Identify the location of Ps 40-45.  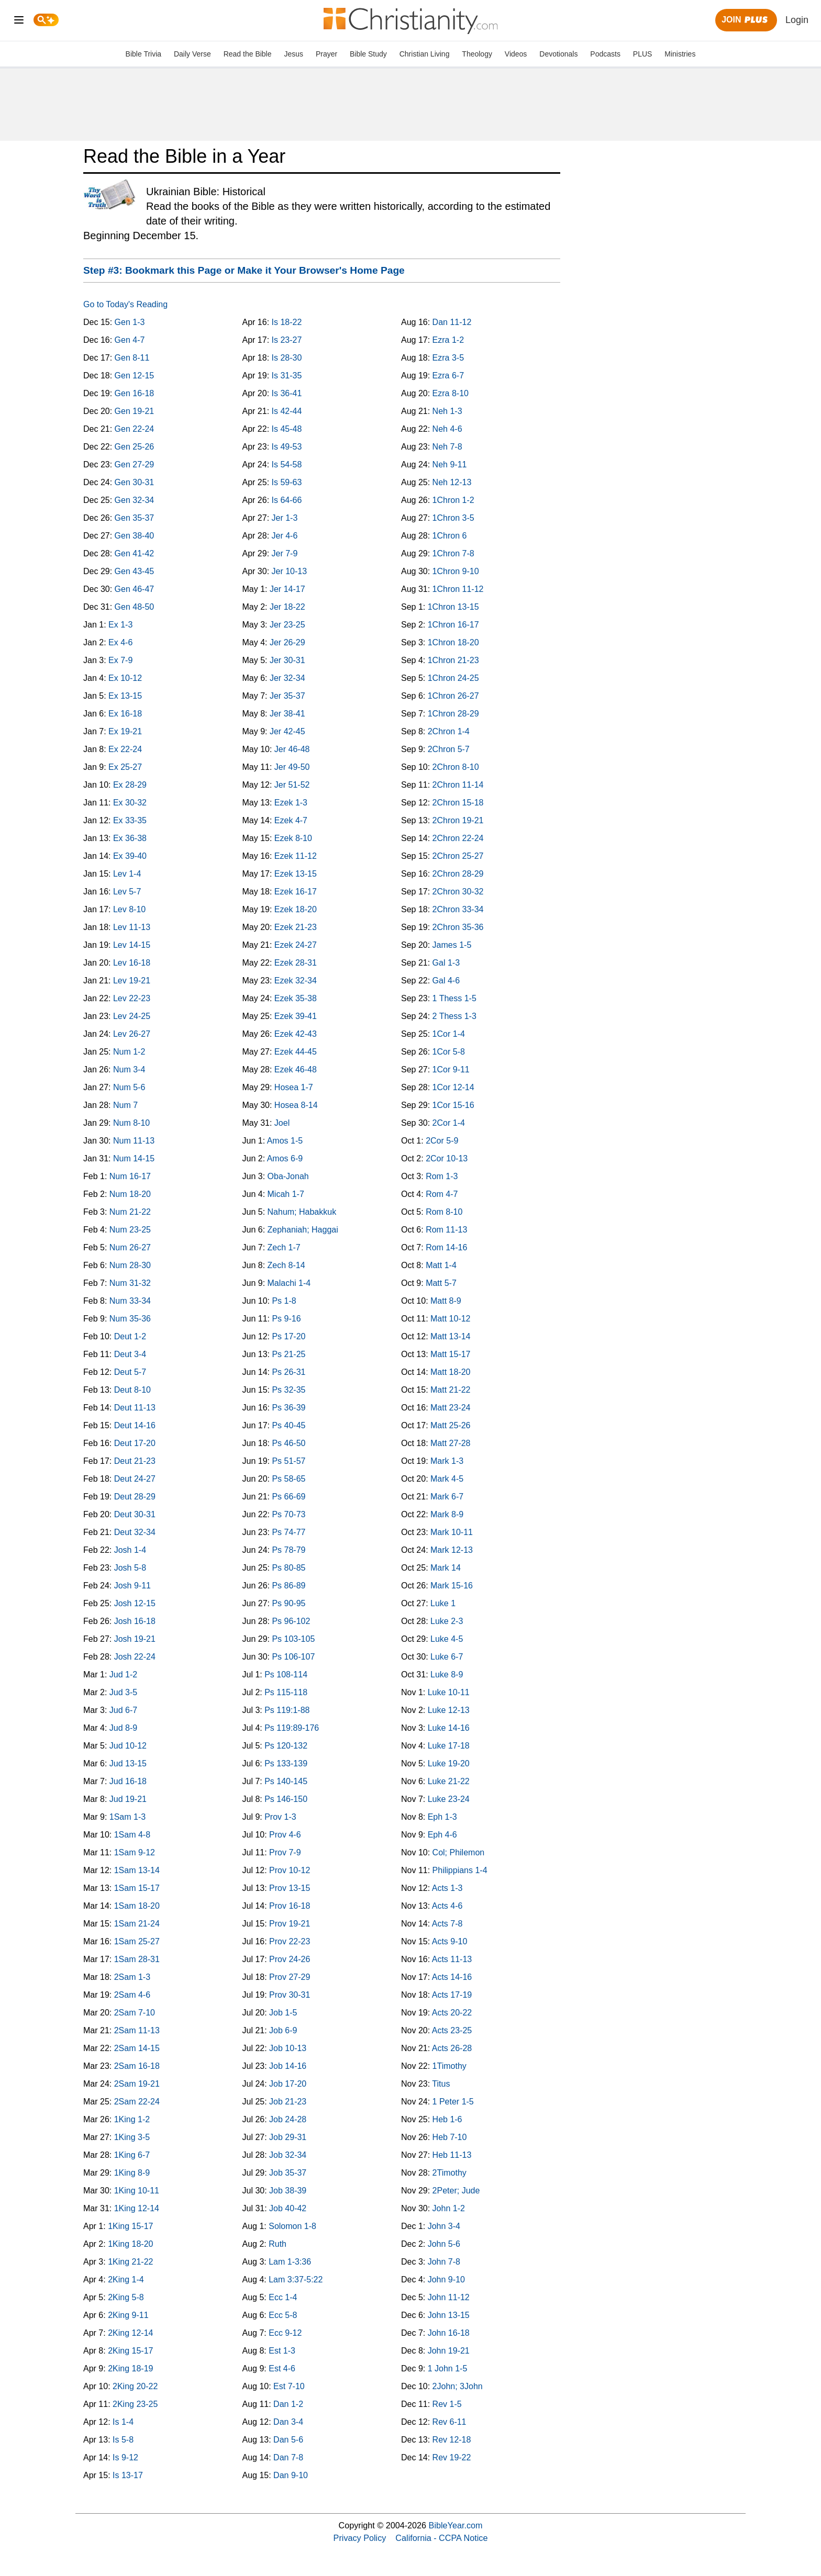
(288, 1425).